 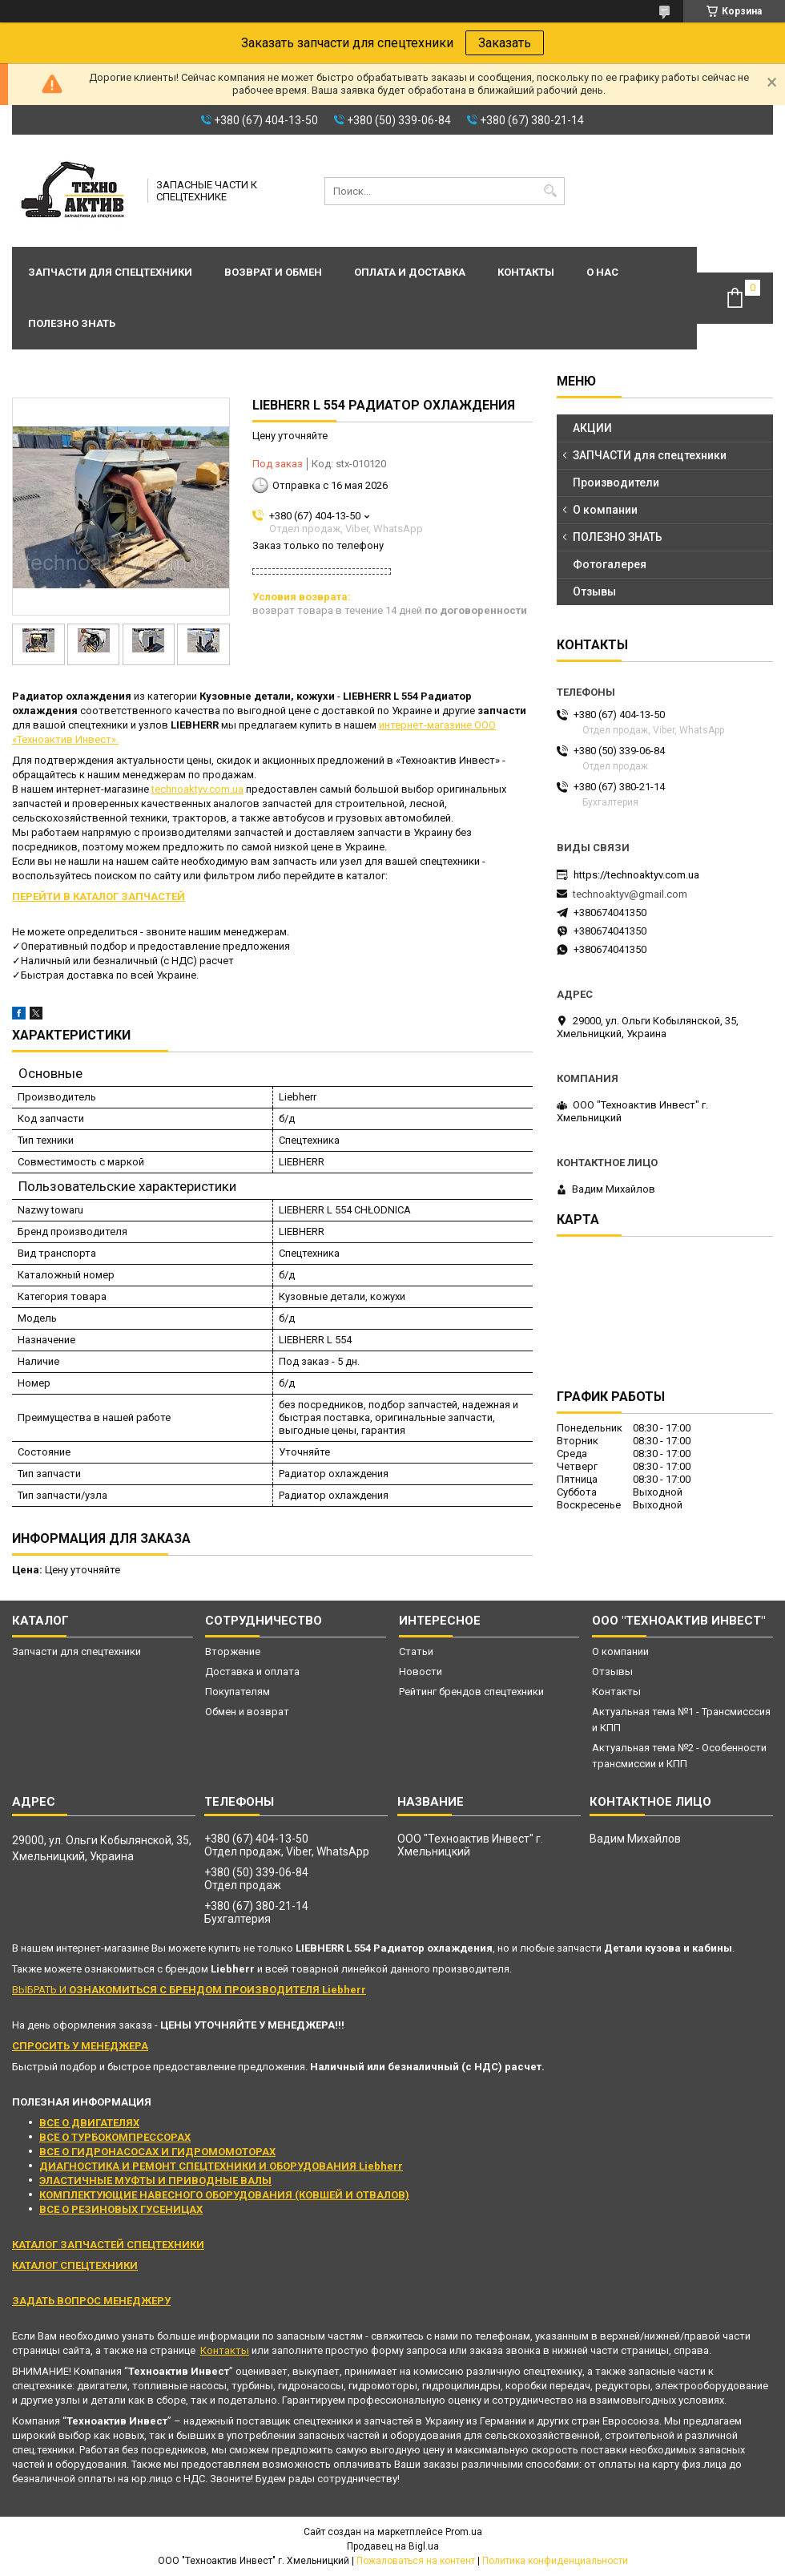 What do you see at coordinates (247, 1712) in the screenshot?
I see `Обмен и возврат` at bounding box center [247, 1712].